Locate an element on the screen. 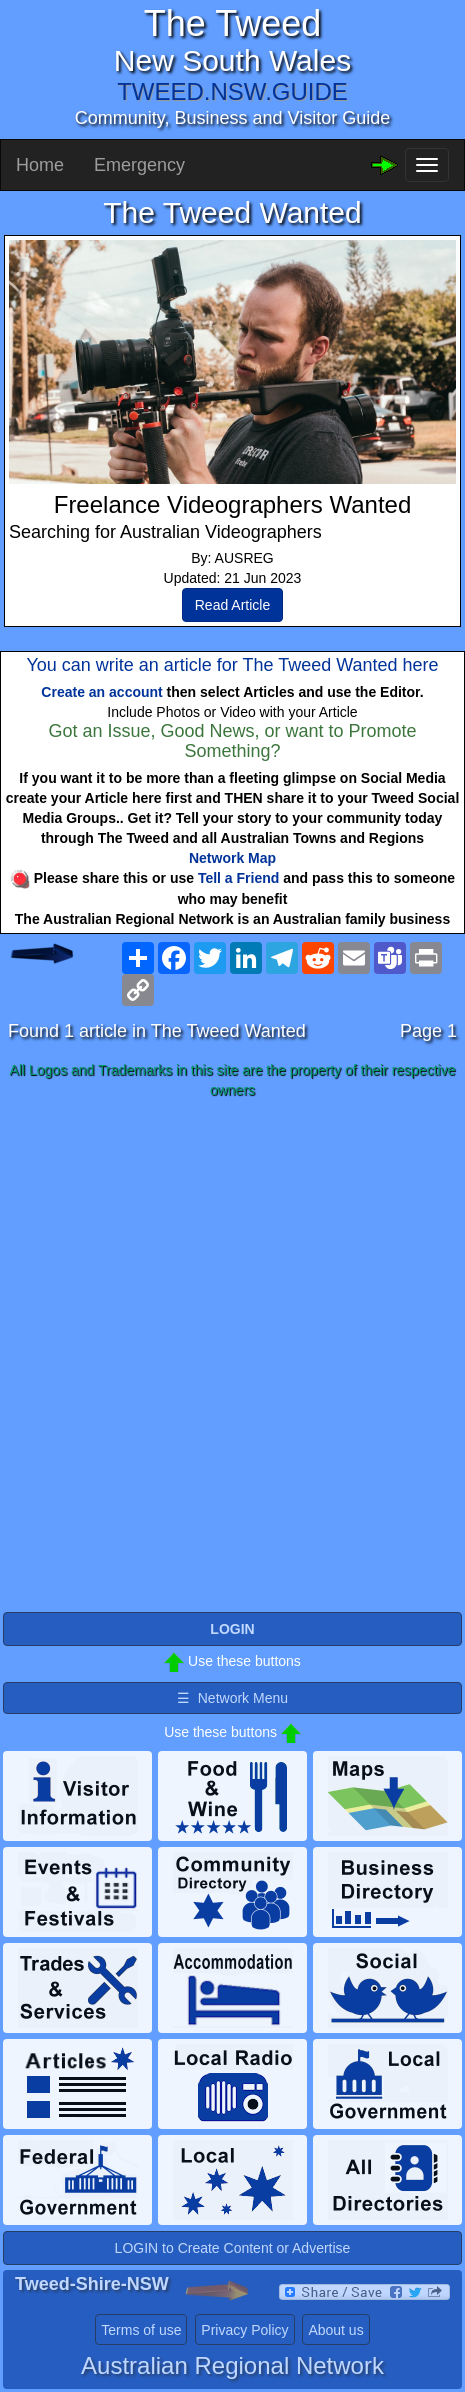 This screenshot has height=2392, width=465. Privacy Policy is located at coordinates (244, 2330).